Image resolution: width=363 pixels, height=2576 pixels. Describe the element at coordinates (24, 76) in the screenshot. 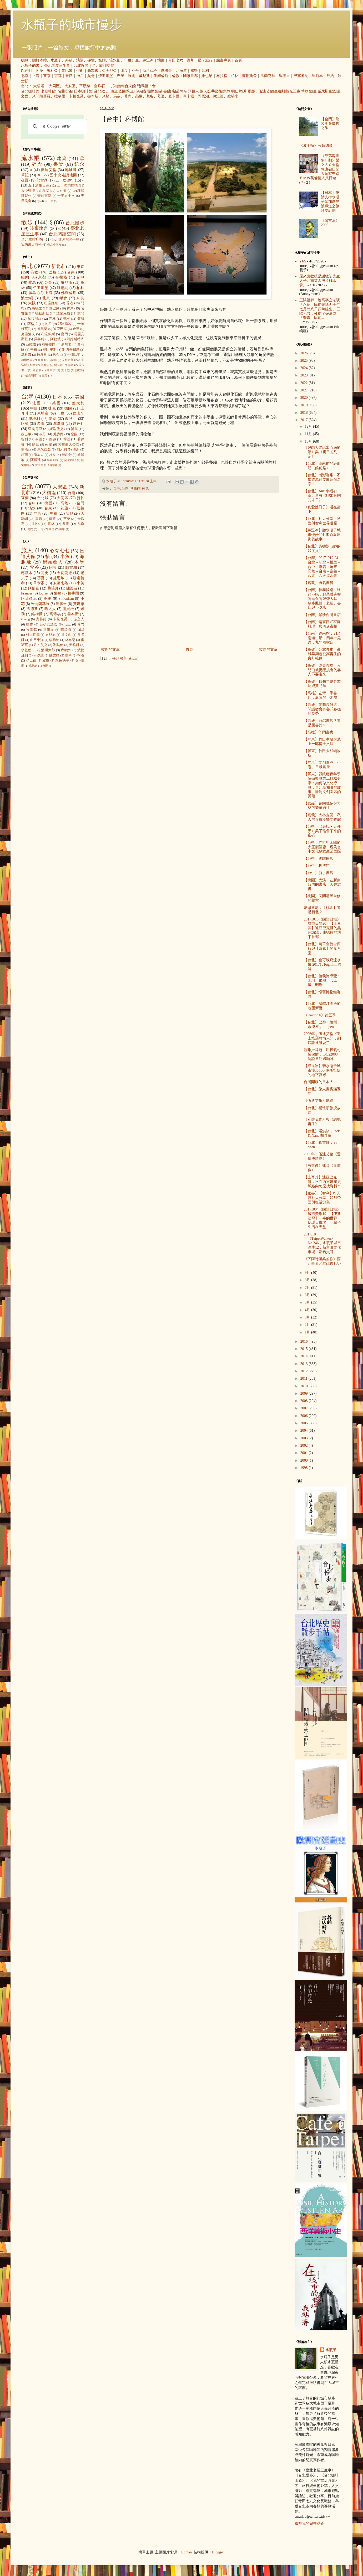

I see `北京` at that location.